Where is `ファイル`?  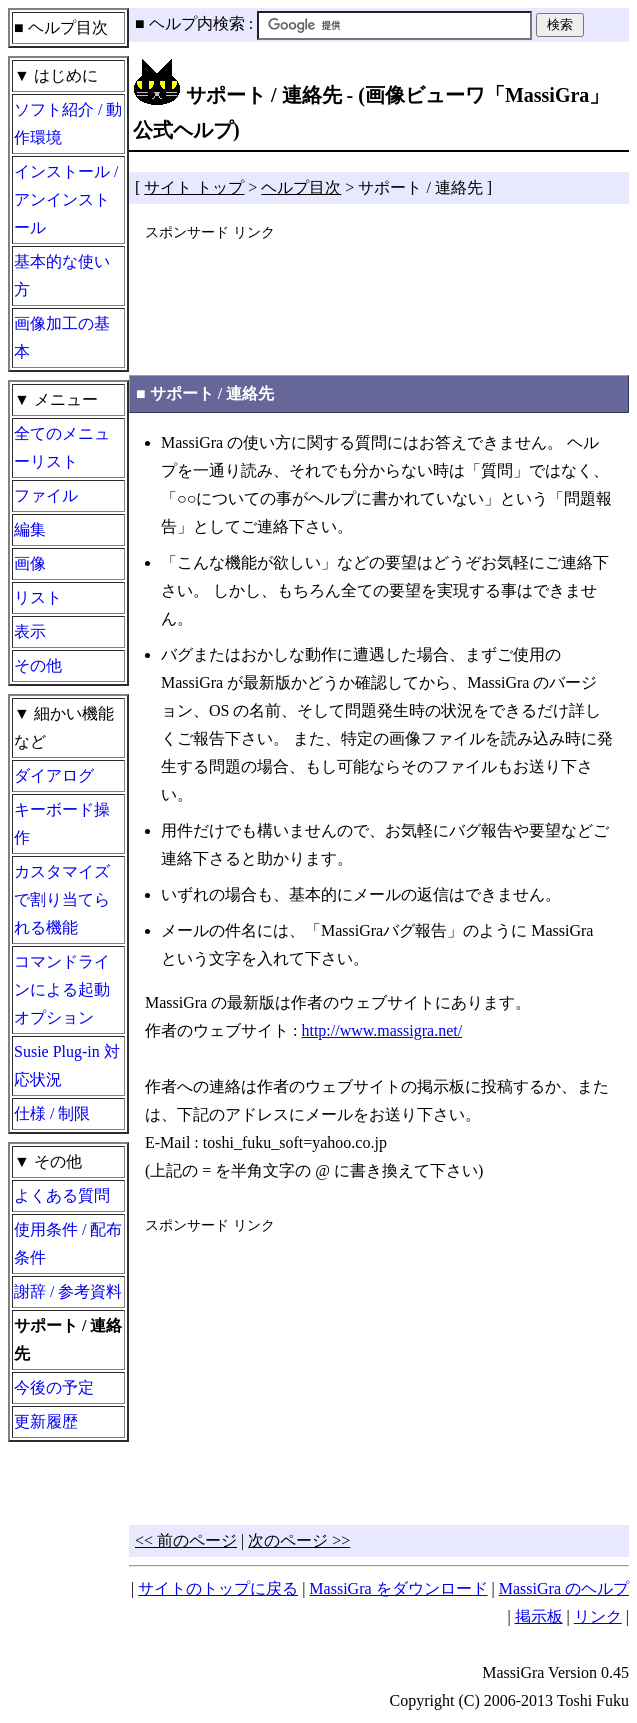
ファイル is located at coordinates (46, 495).